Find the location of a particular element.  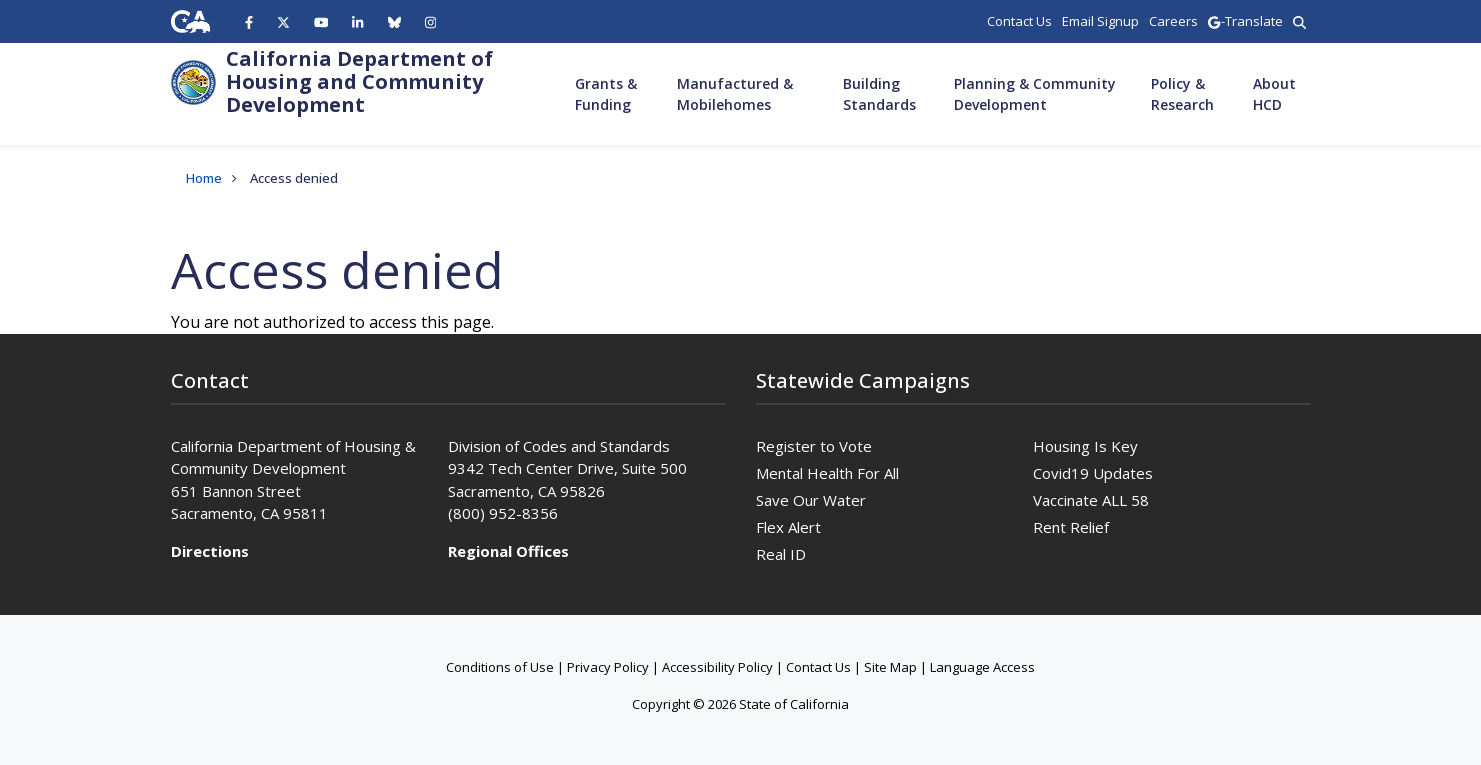

Grants & Funding is located at coordinates (606, 94).